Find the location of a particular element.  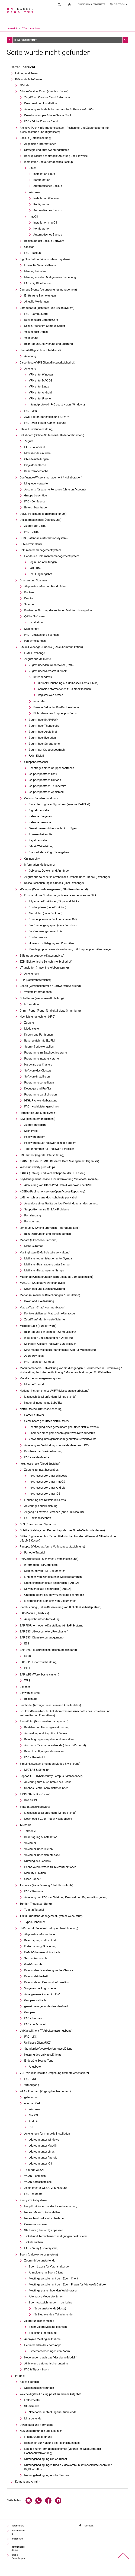

Beantragung eines gemeinsam genutztes Netzlaufwerks is located at coordinates (64, 1427).